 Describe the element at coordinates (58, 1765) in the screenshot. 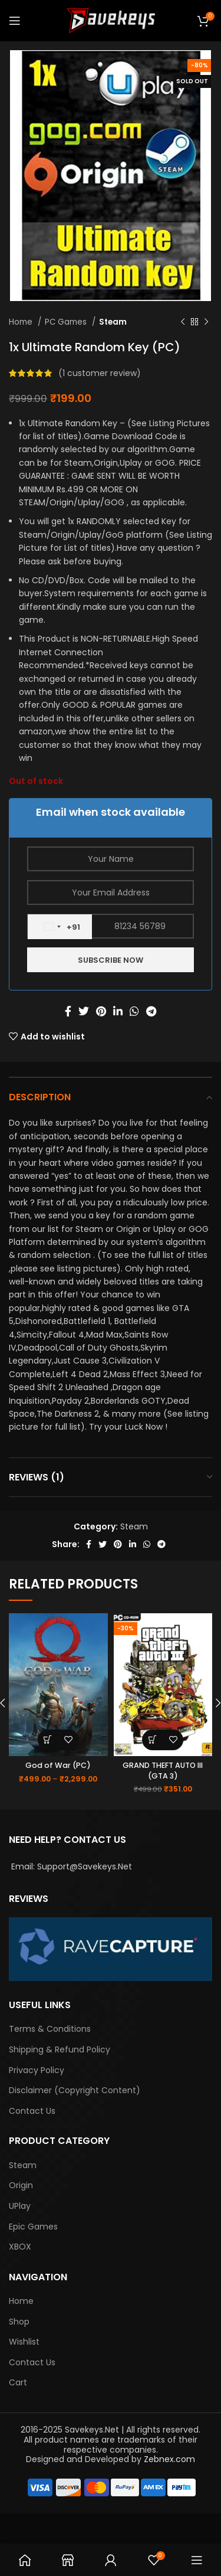

I see `God of War (PC)` at that location.